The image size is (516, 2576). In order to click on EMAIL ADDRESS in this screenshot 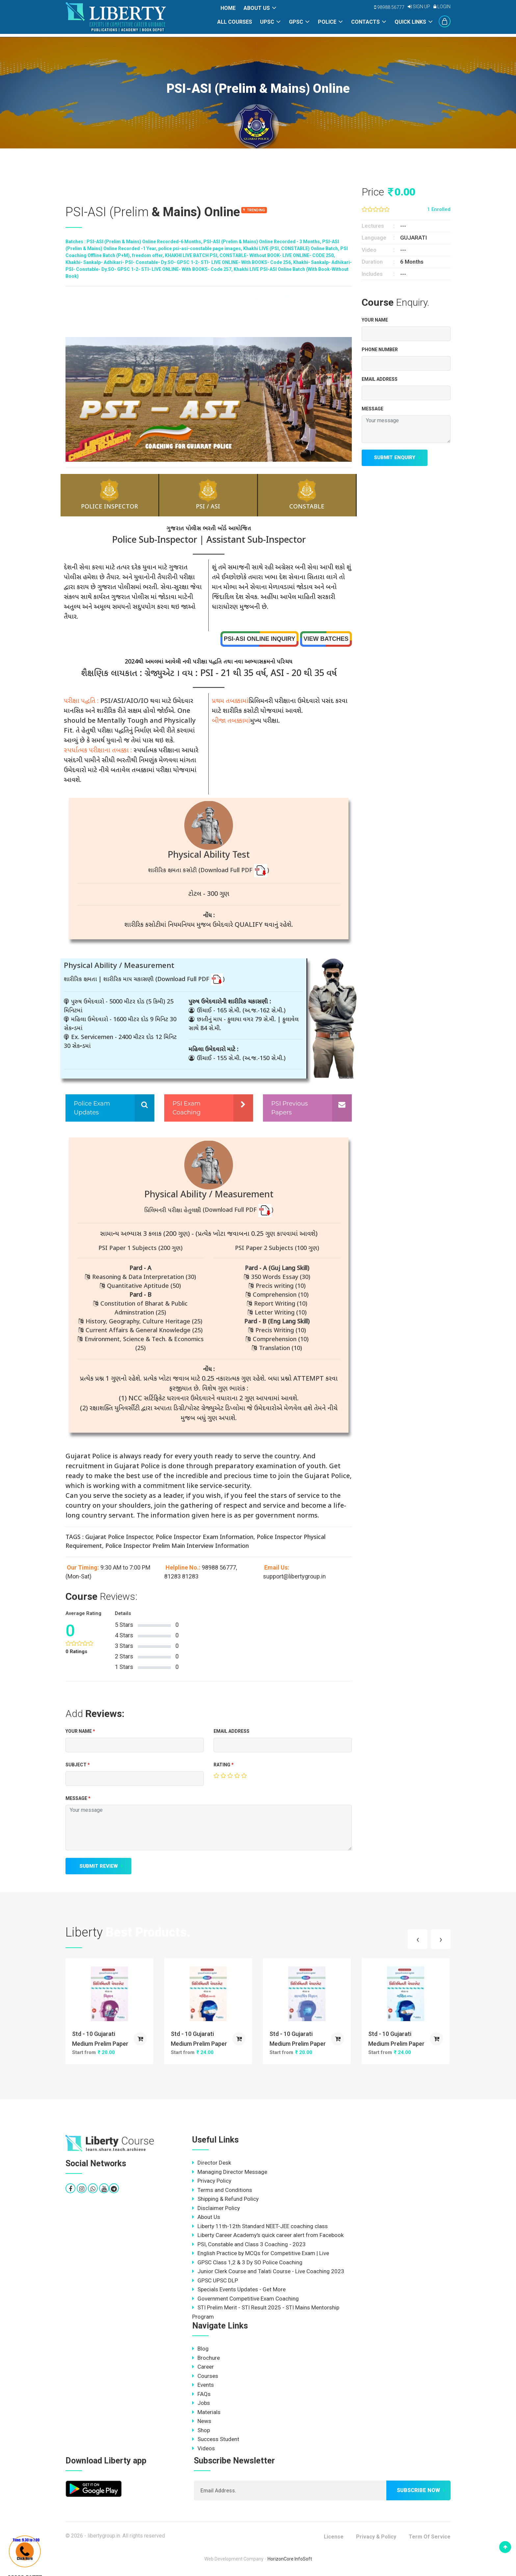, I will do `click(231, 1731)`.